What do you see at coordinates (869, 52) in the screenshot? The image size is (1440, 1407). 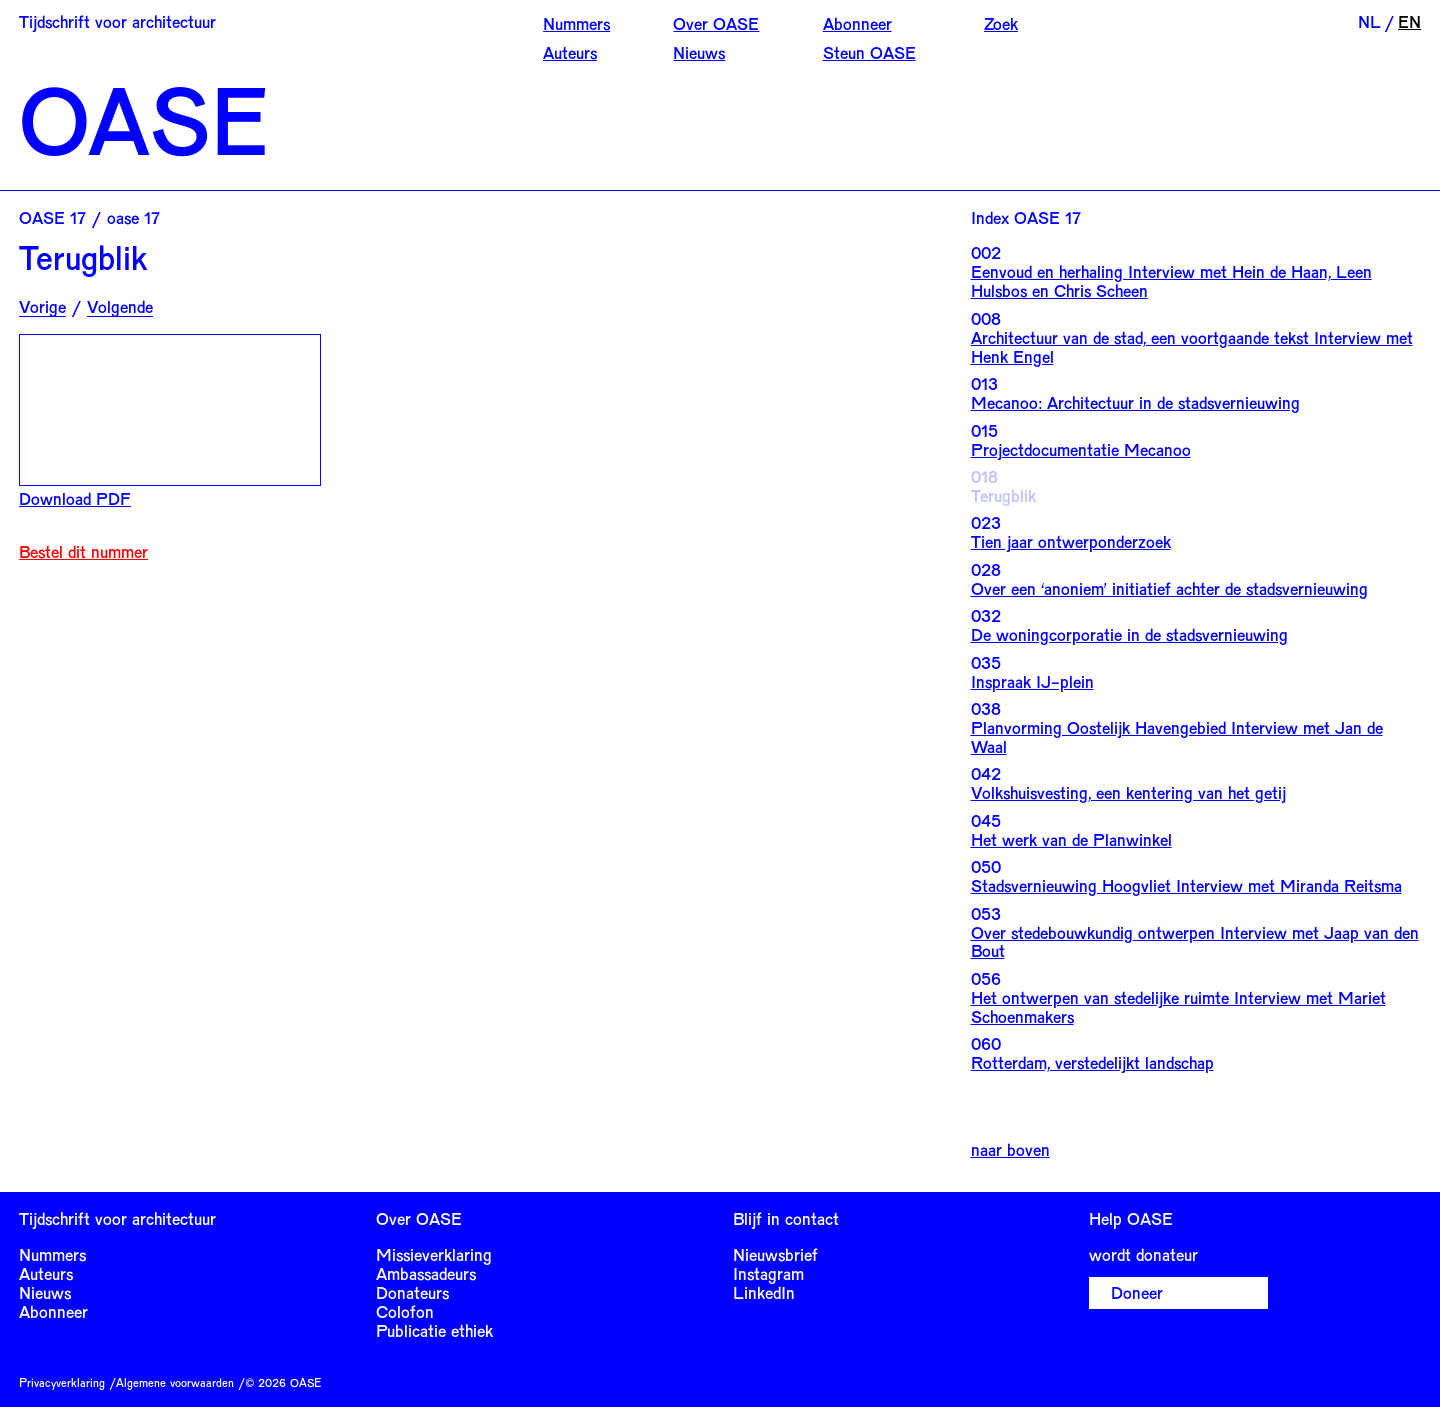 I see `Steun OASE` at bounding box center [869, 52].